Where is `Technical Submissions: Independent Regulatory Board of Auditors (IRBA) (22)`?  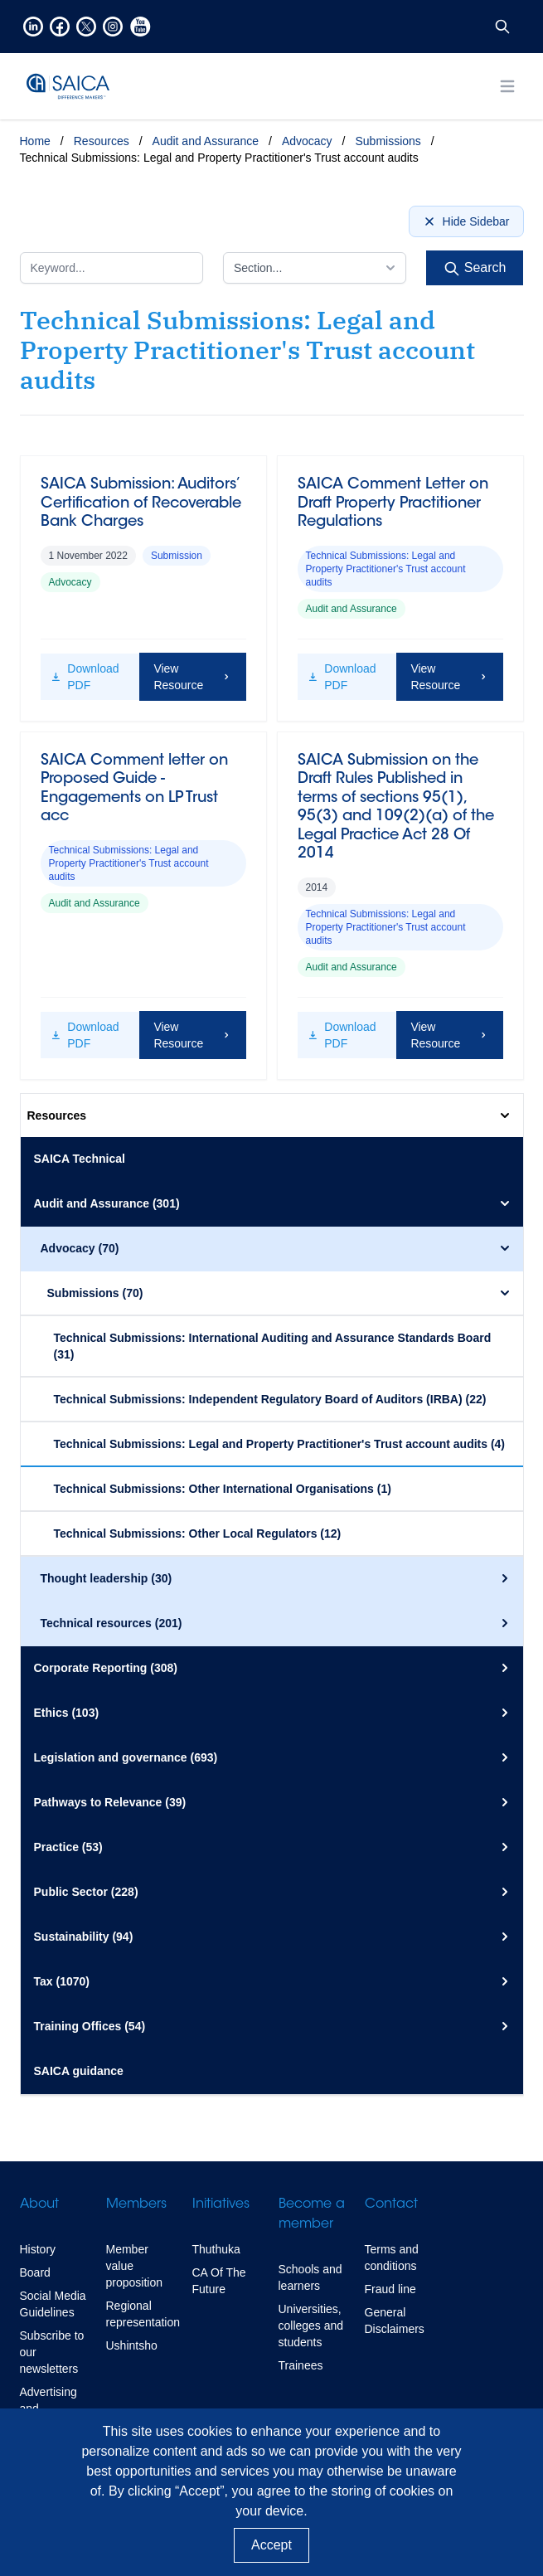 Technical Submissions: Independent Regulatory Board of Auditors (IRBA) (22) is located at coordinates (270, 1399).